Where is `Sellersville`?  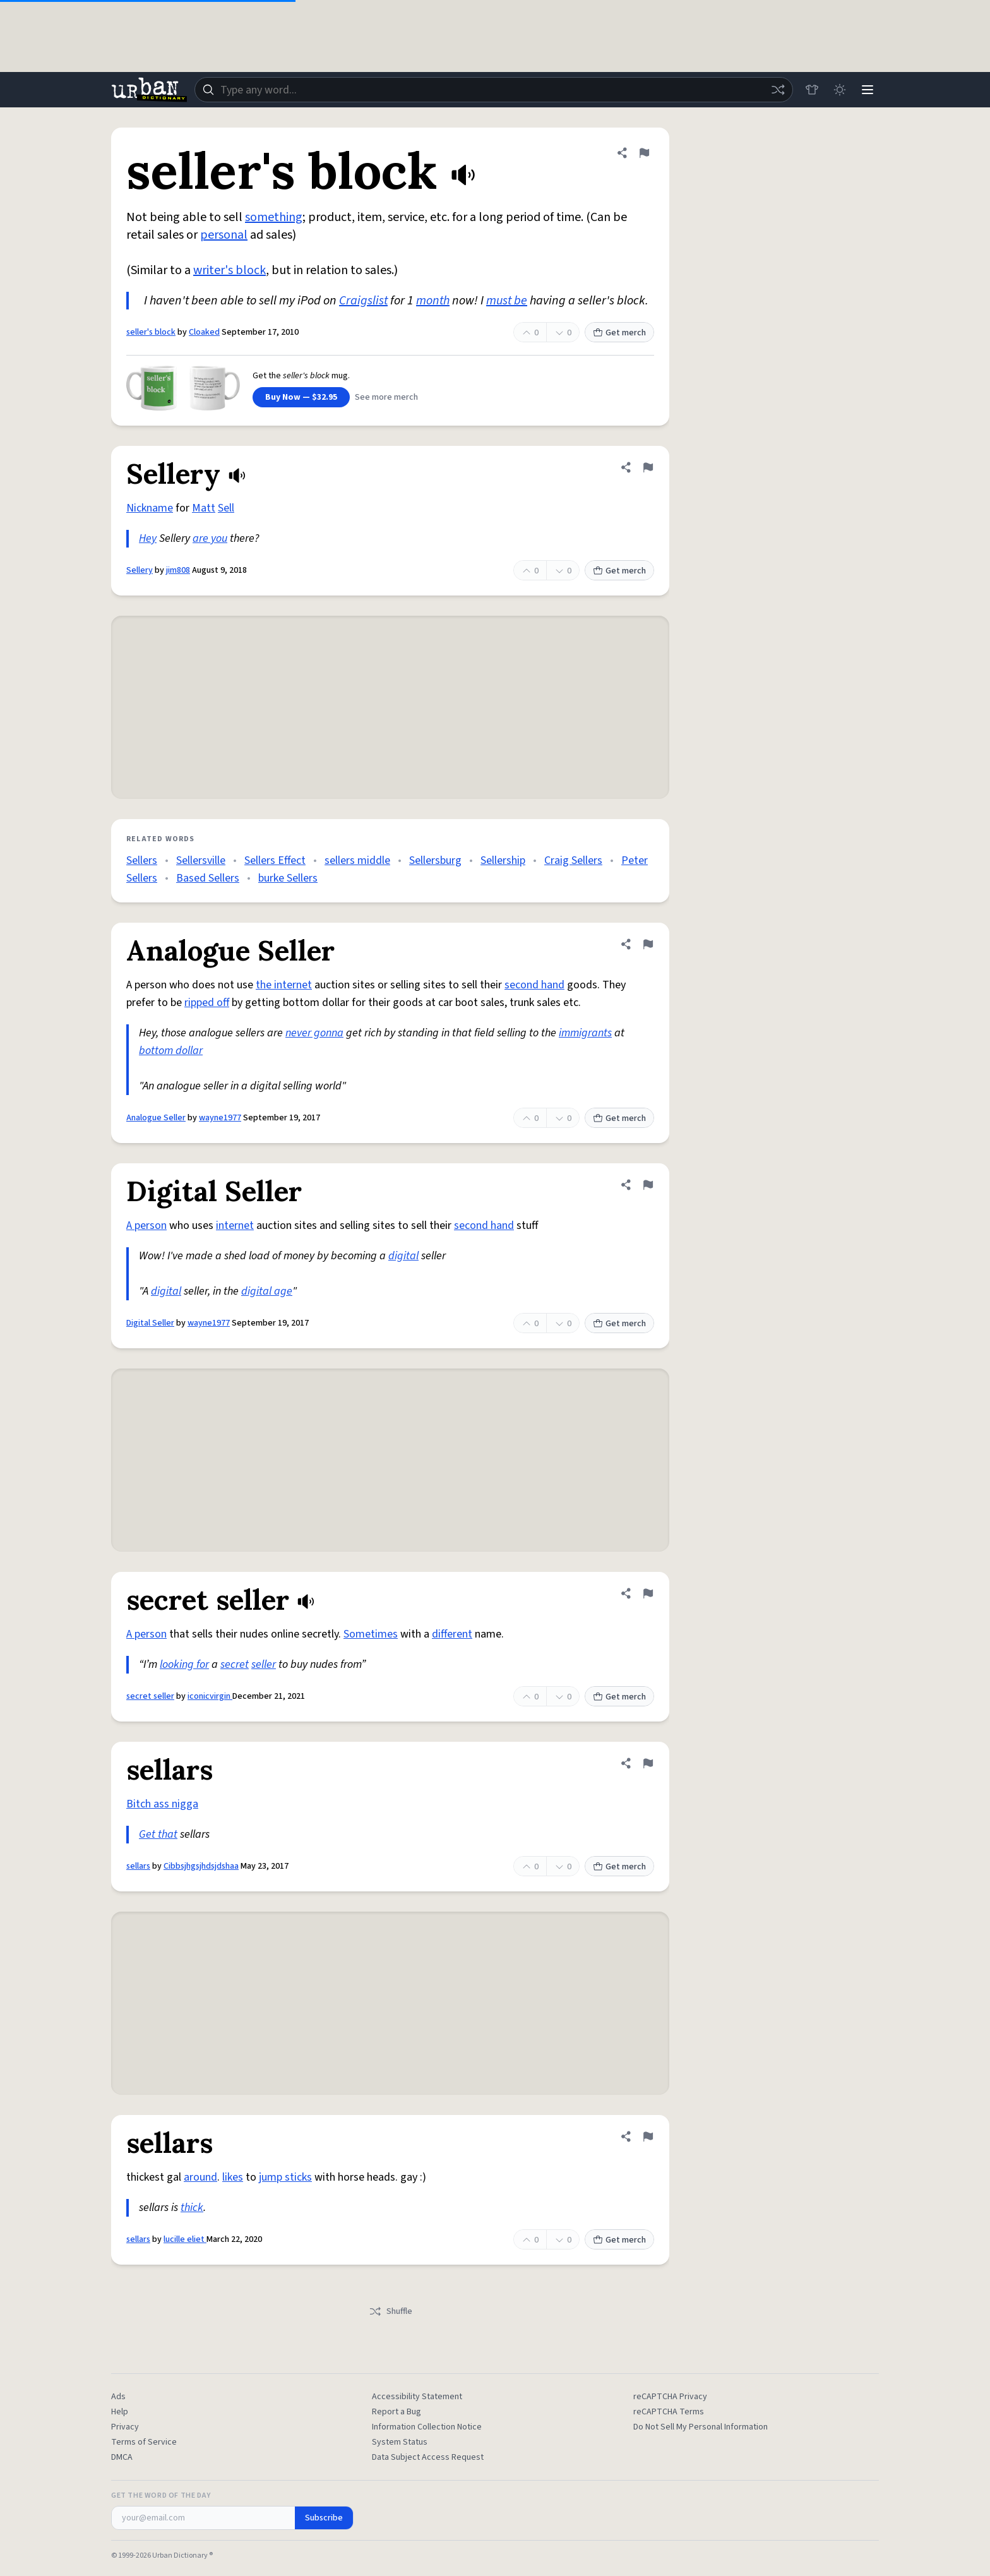 Sellersville is located at coordinates (200, 860).